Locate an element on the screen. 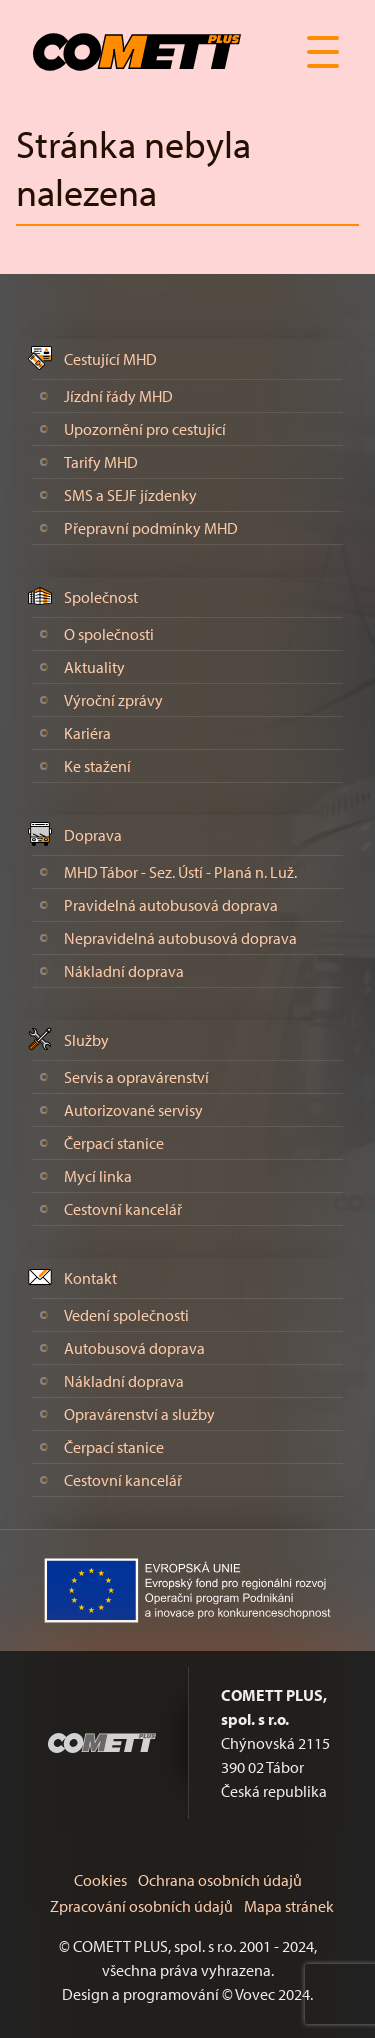 This screenshot has width=375, height=2038. Upozornění pro cestující is located at coordinates (145, 429).